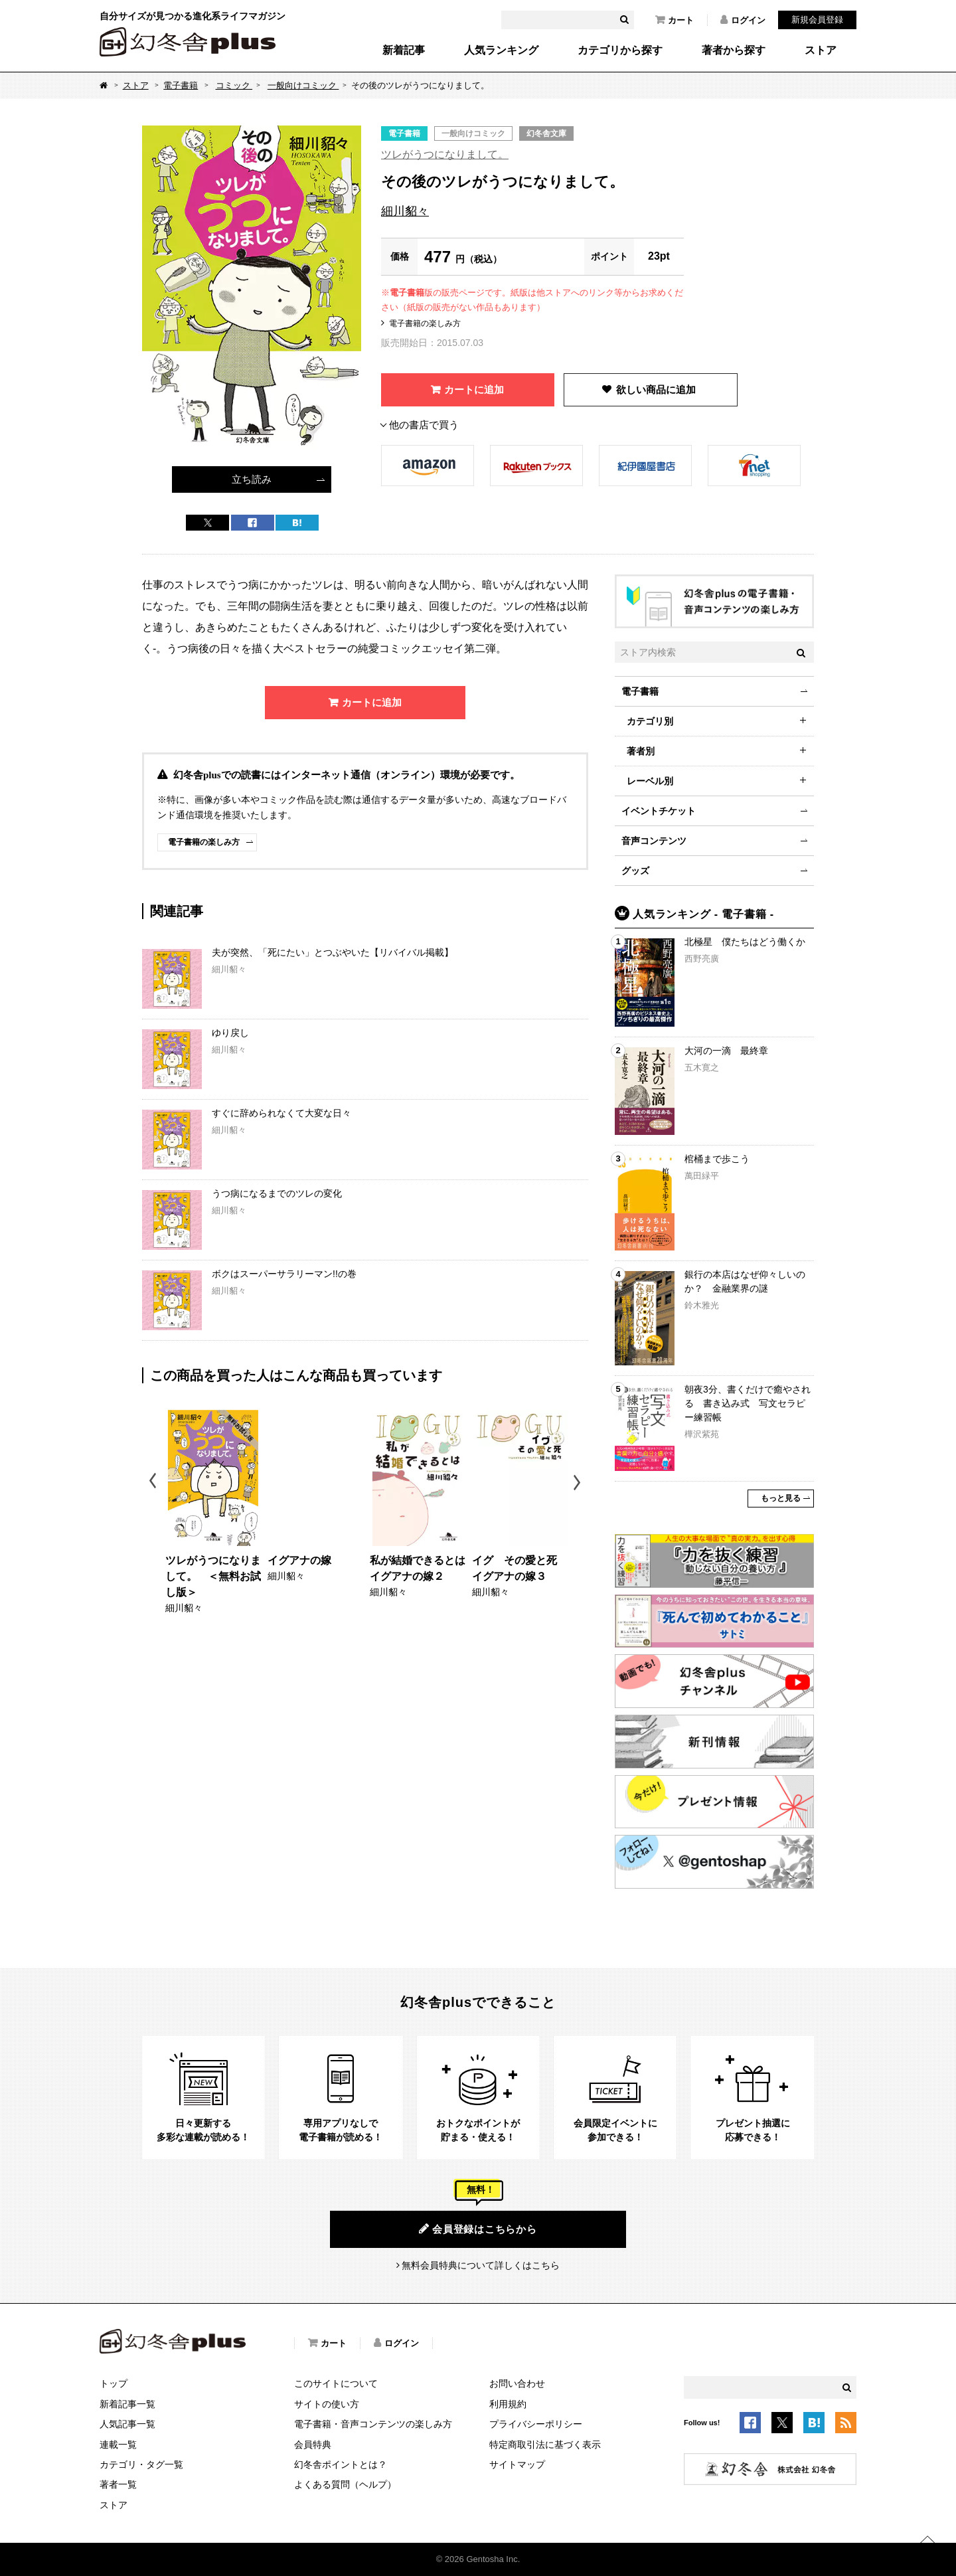  Describe the element at coordinates (635, 870) in the screenshot. I see `グッズ` at that location.